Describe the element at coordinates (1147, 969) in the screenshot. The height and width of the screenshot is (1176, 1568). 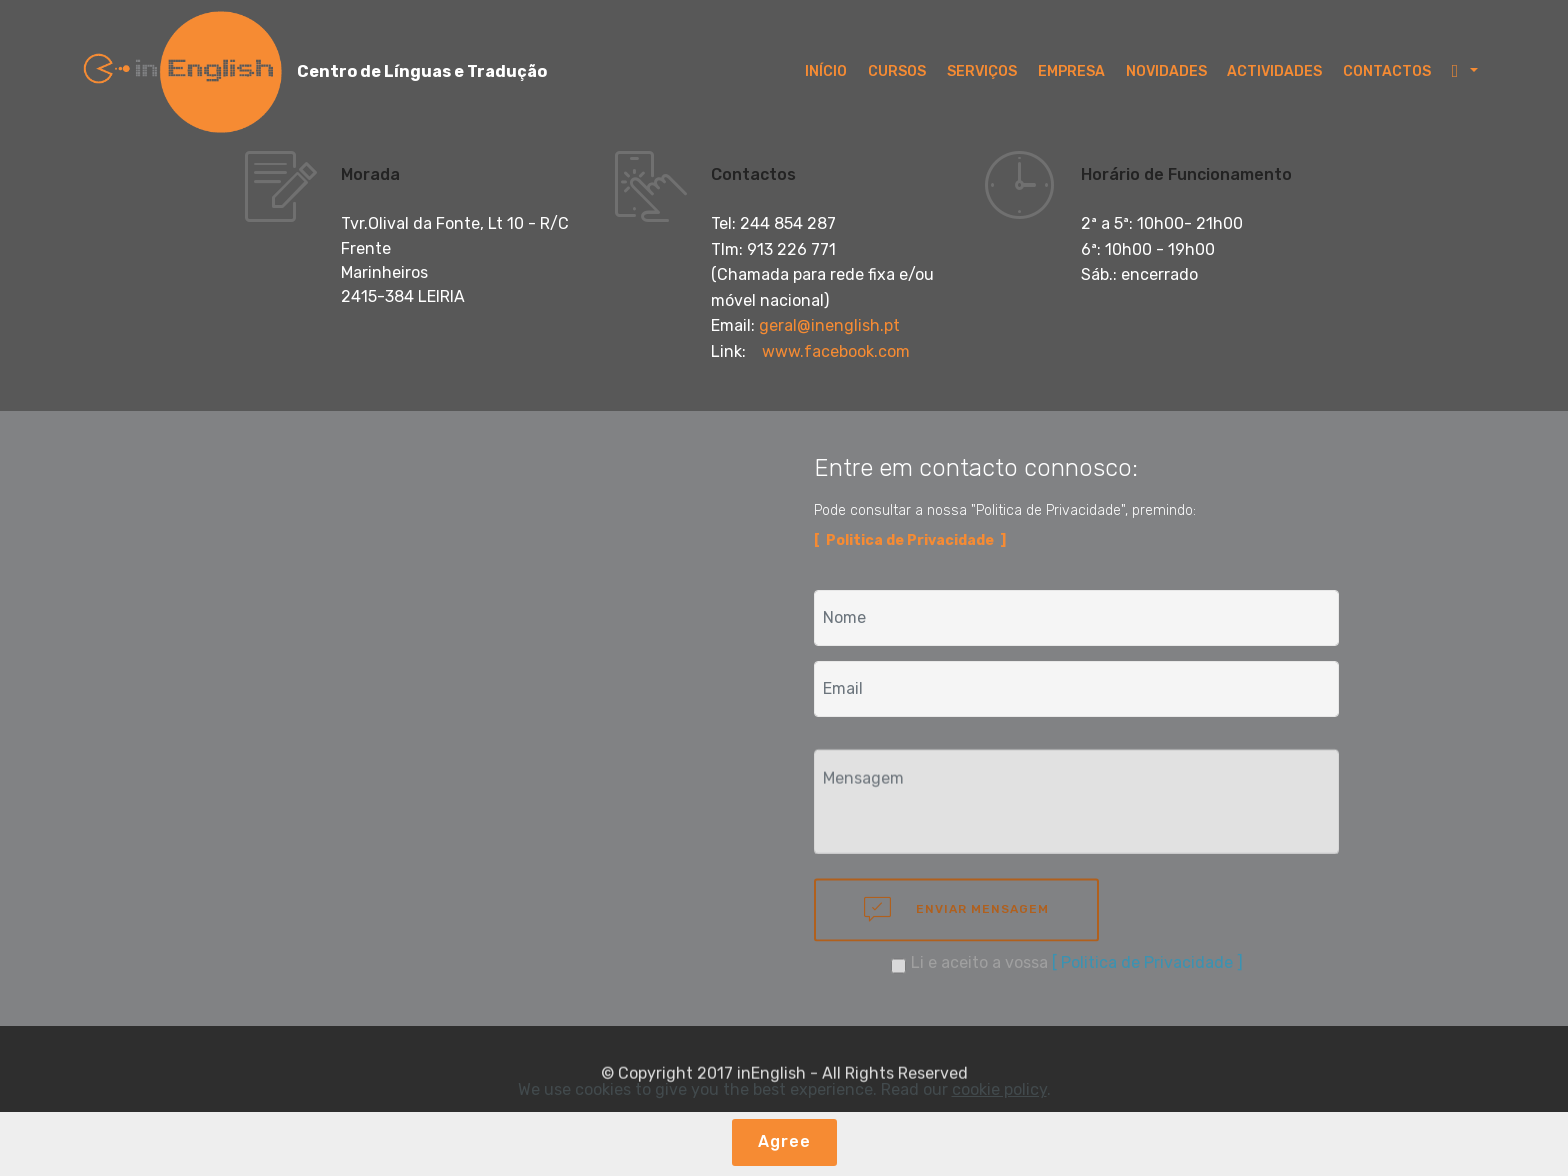
I see `[ Politica de Privacidade ]` at that location.